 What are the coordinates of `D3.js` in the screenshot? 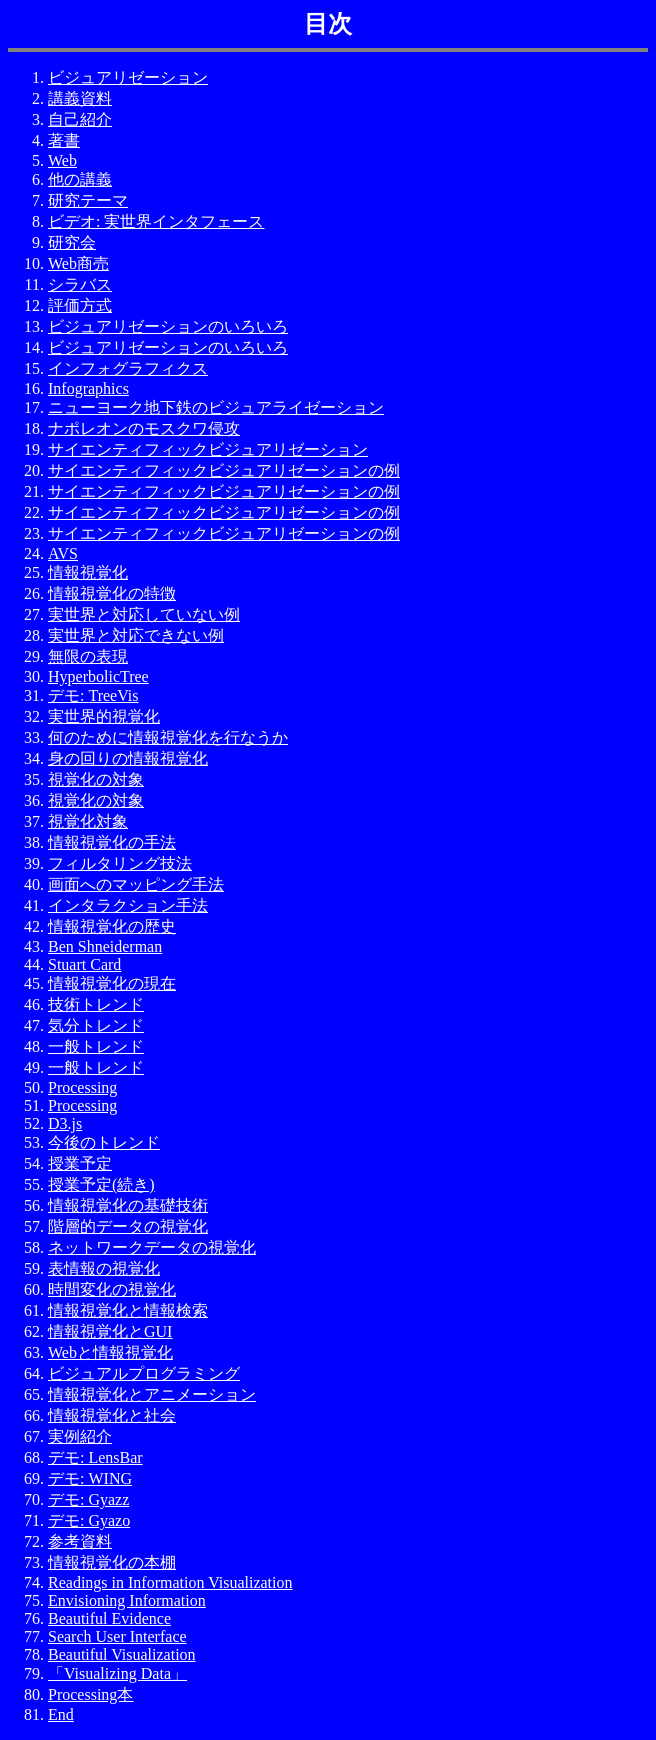 It's located at (65, 1123).